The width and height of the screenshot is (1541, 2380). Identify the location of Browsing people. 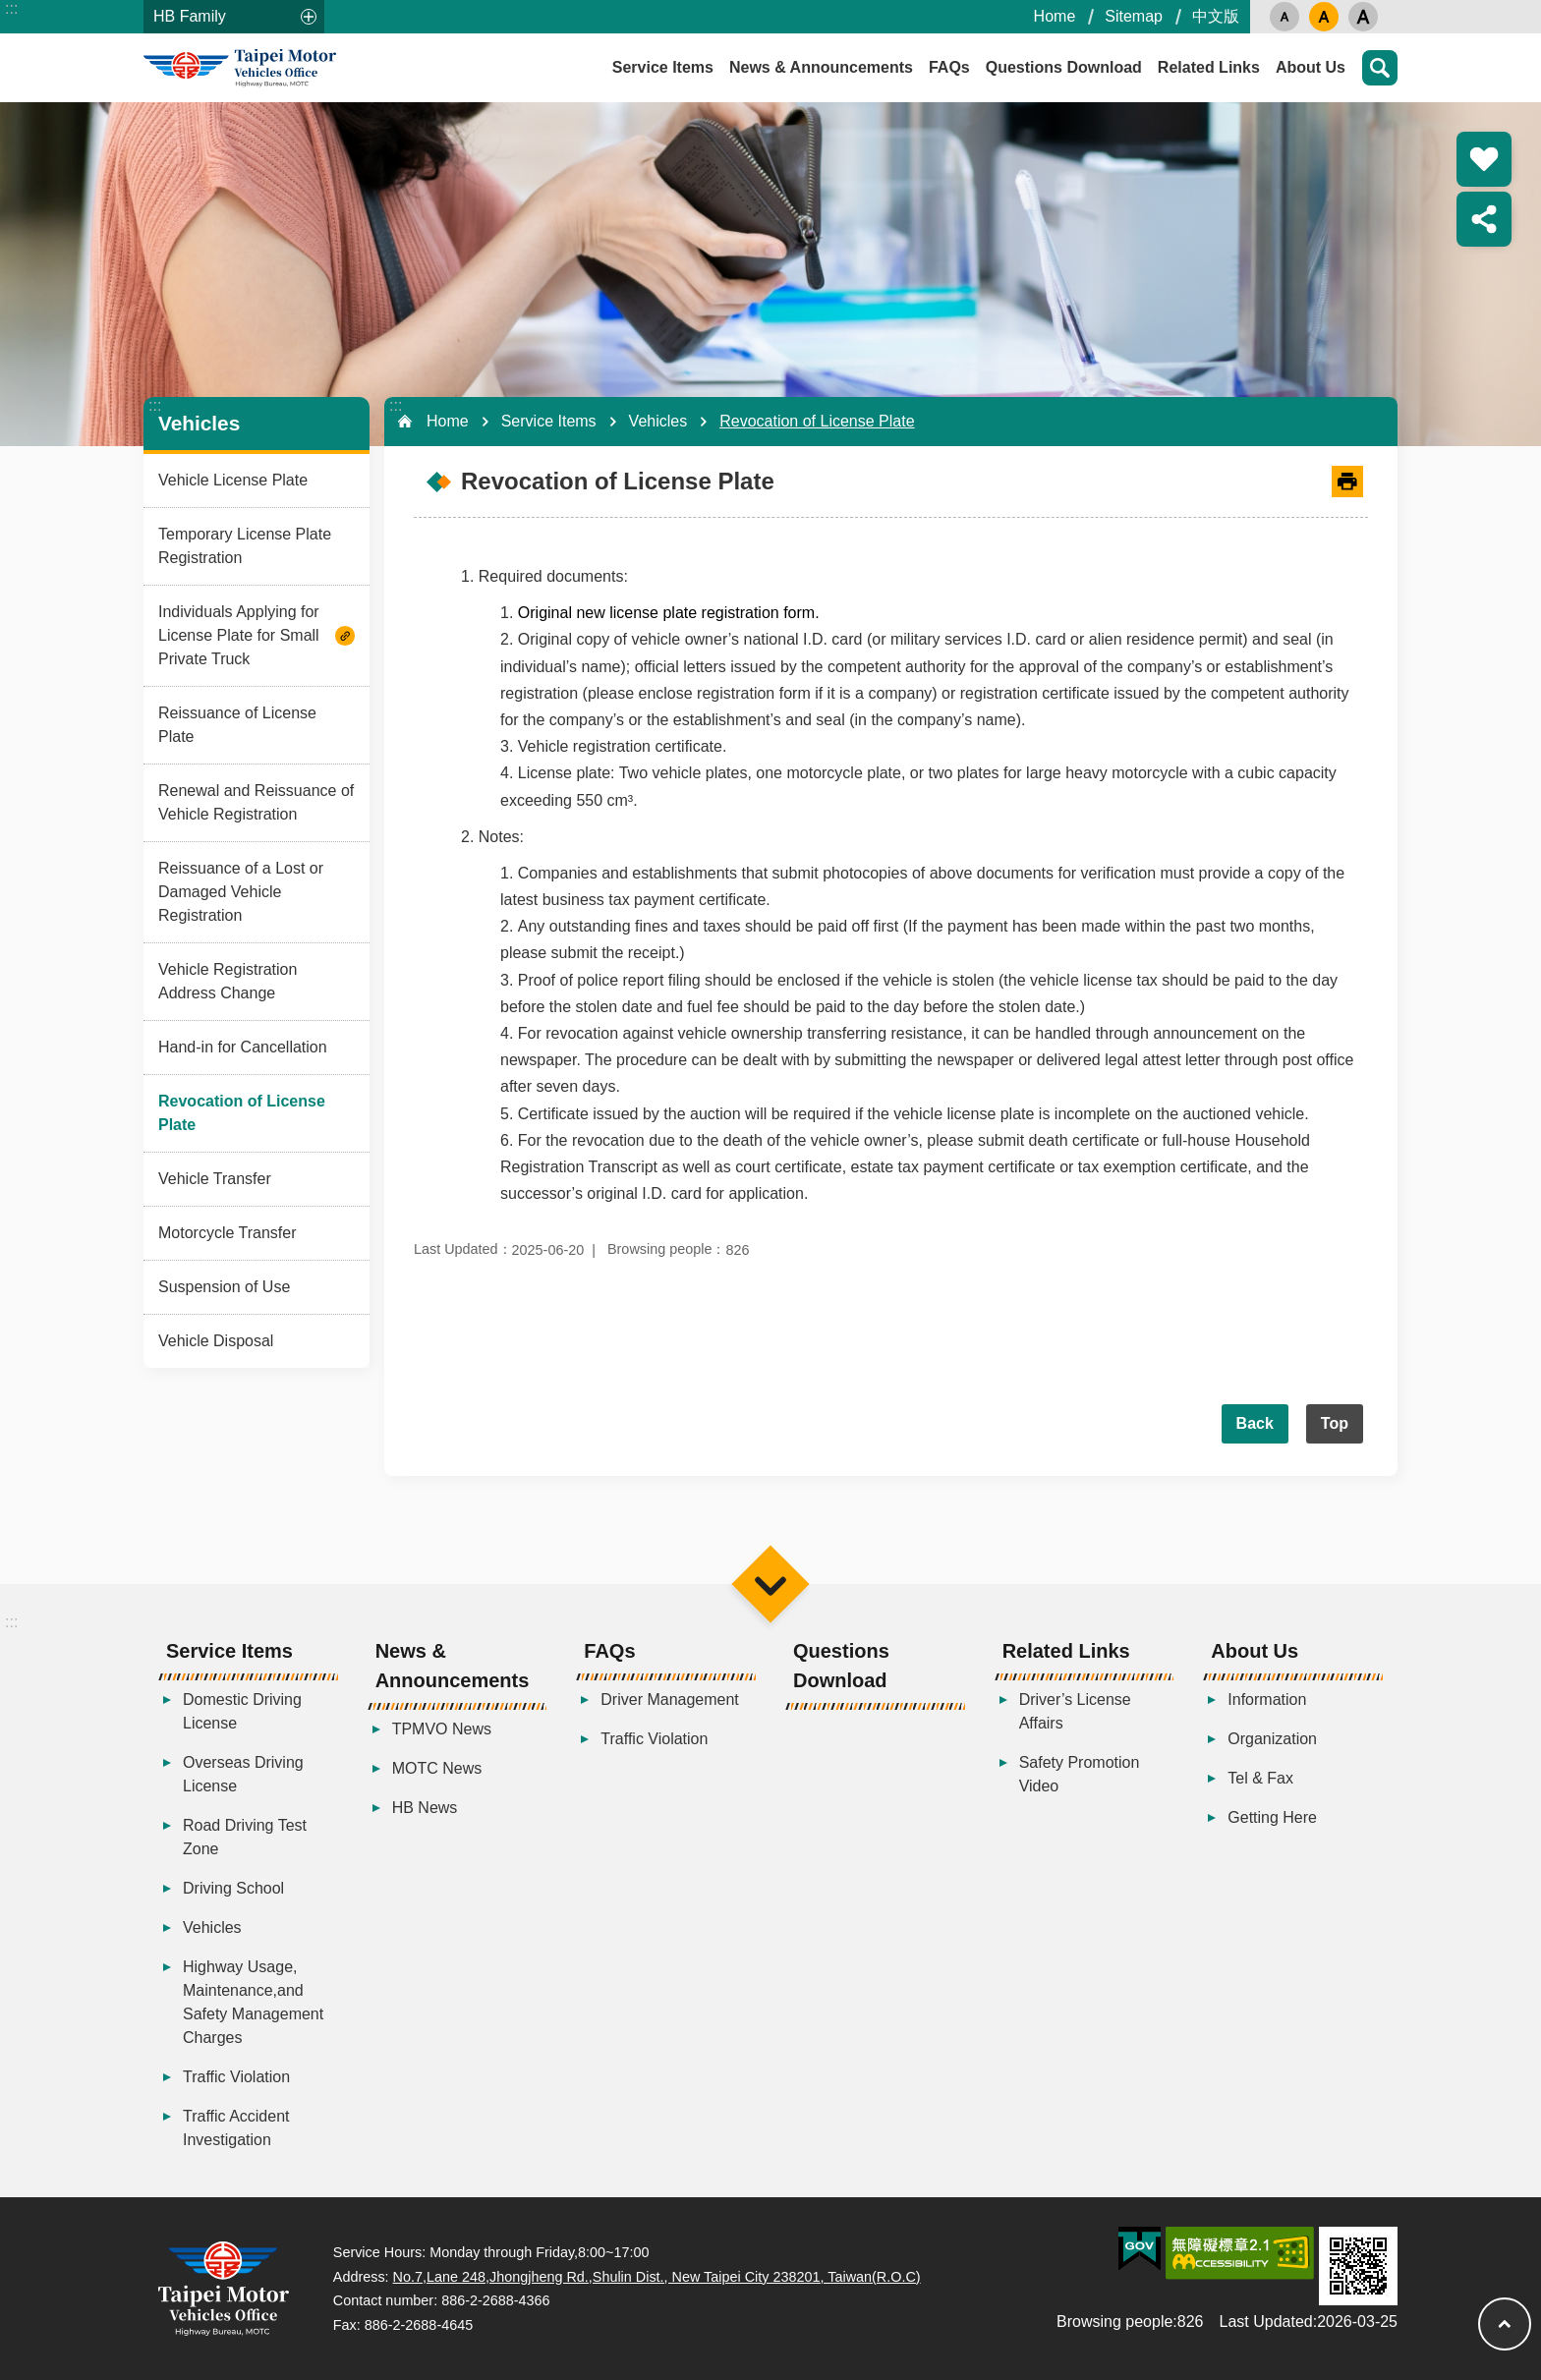
(1114, 2321).